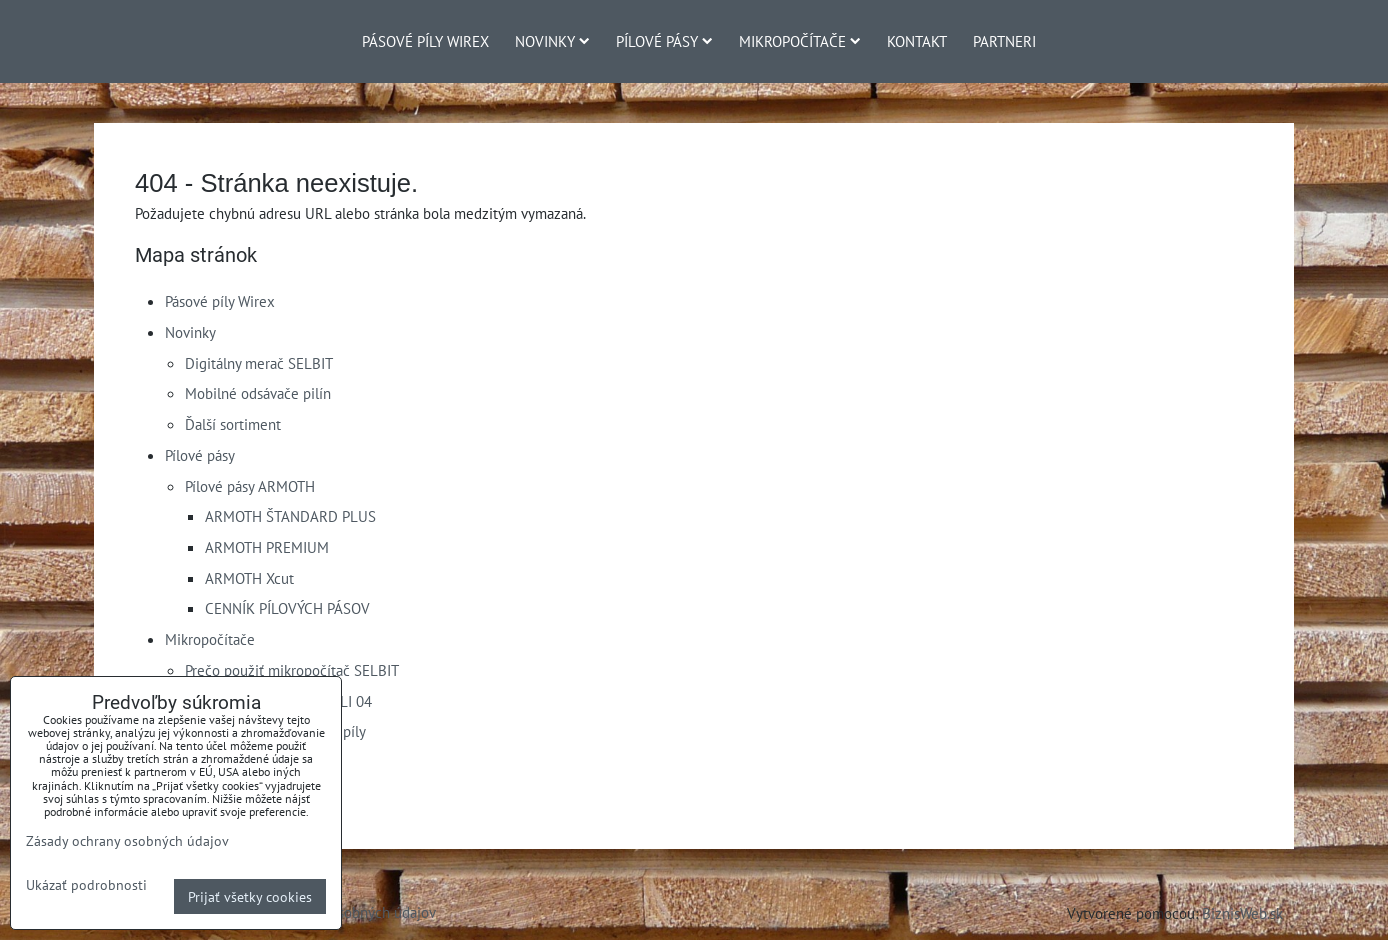 The height and width of the screenshot is (940, 1388). What do you see at coordinates (249, 578) in the screenshot?
I see `ARMOTH Xcut` at bounding box center [249, 578].